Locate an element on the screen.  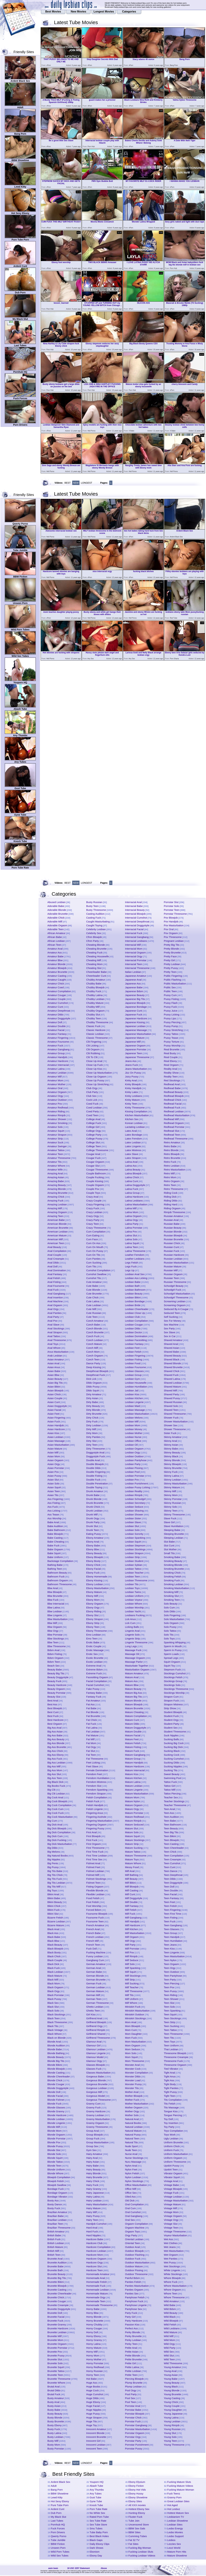
Asian Tits is located at coordinates (52, 1495).